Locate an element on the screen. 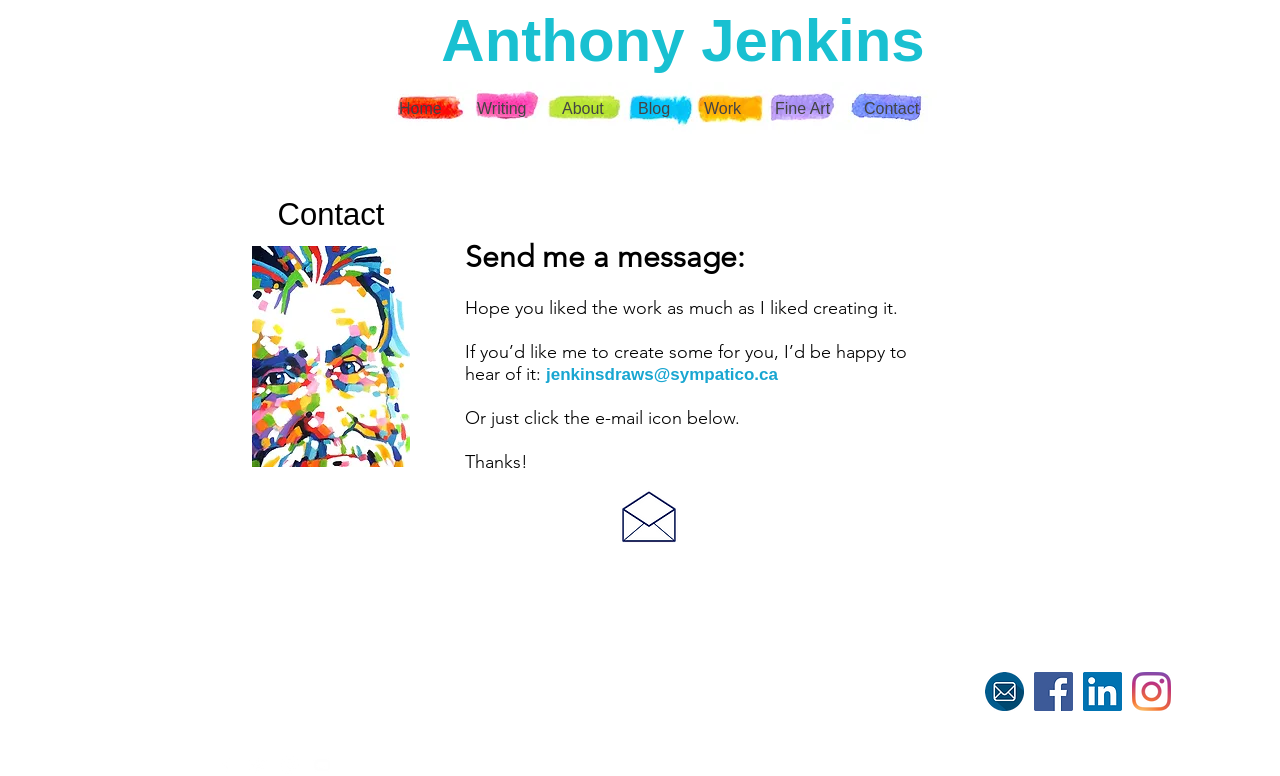 The width and height of the screenshot is (1280, 776). [button] is located at coordinates (723, 109).